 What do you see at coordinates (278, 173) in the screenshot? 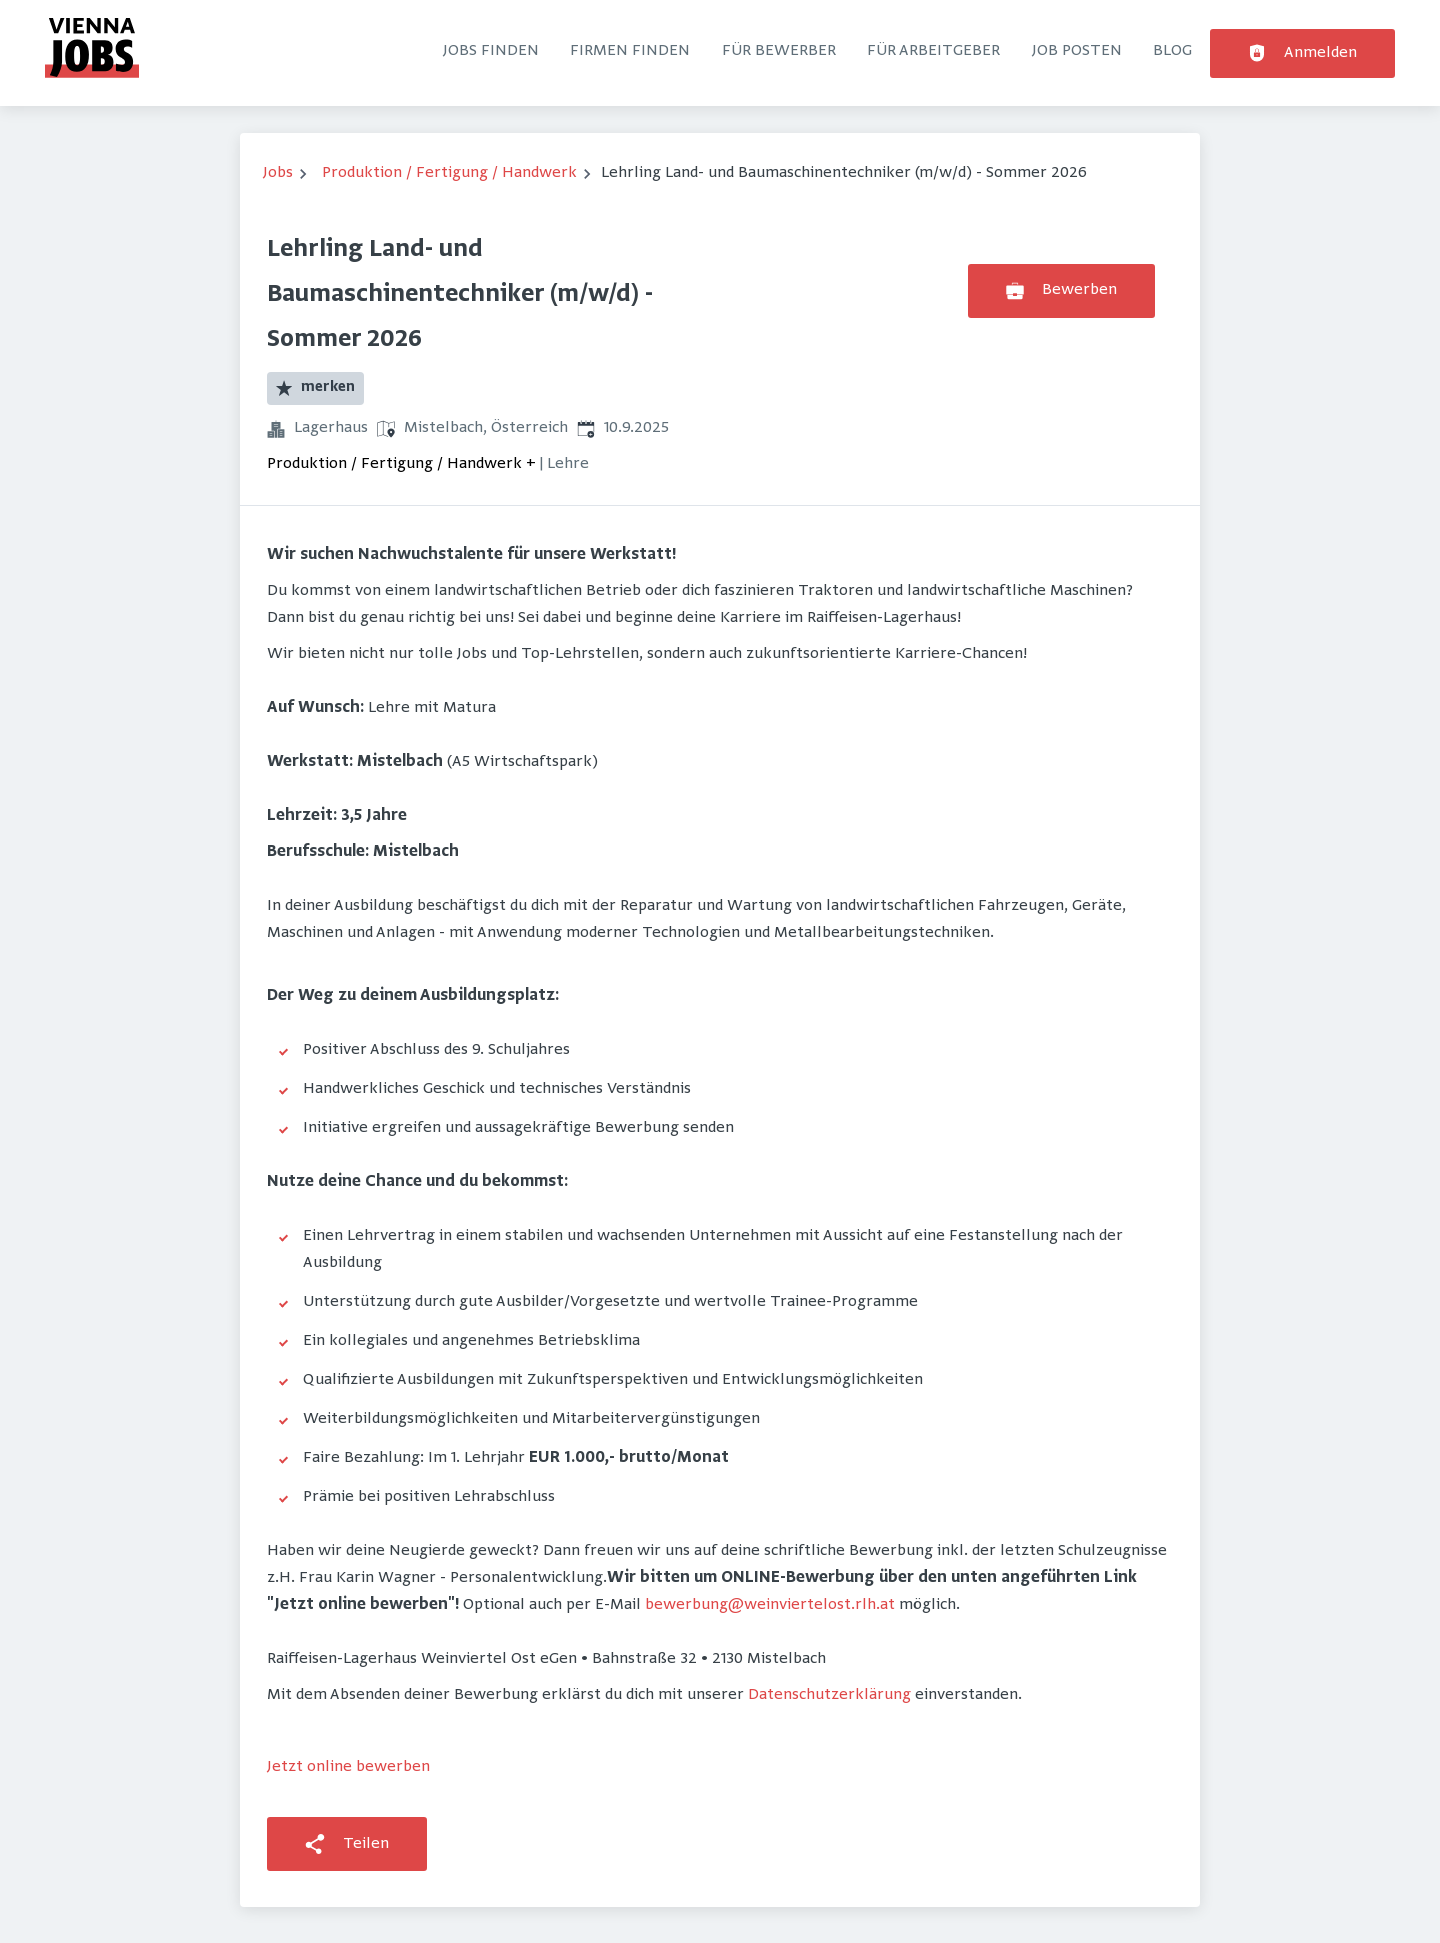
I see `Jobs` at bounding box center [278, 173].